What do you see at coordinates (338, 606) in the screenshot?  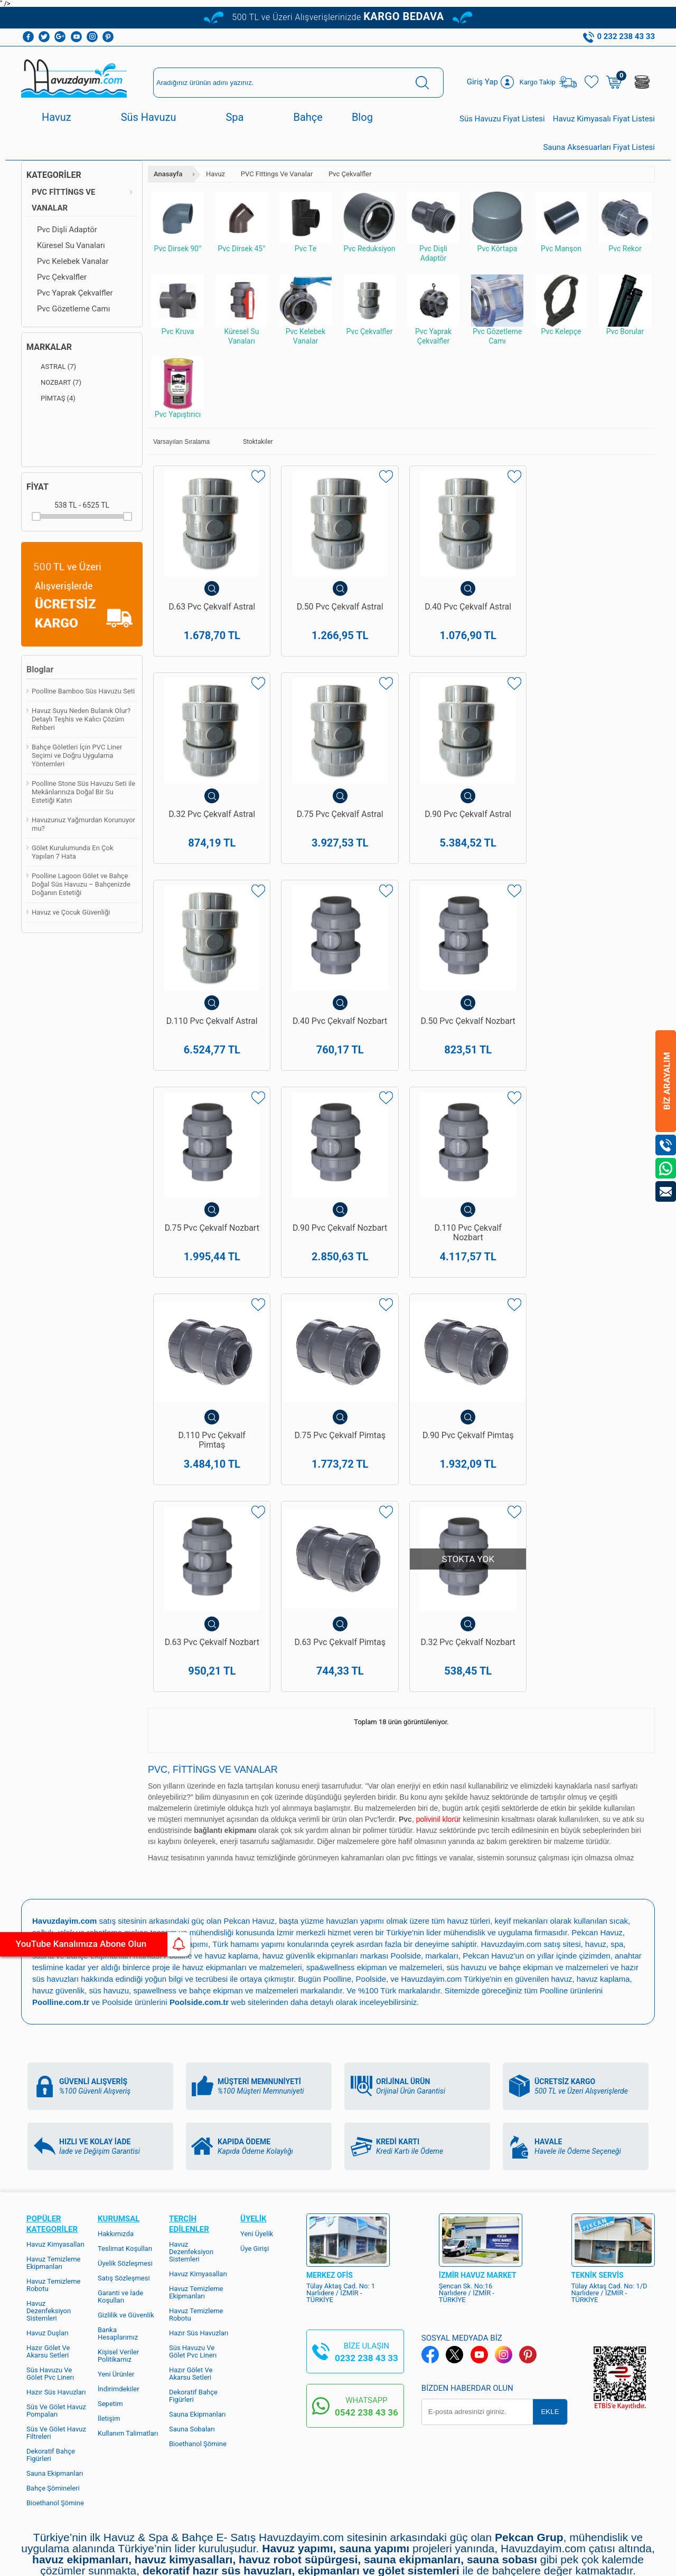 I see `D.50 Pvc Çekvalf Astral` at bounding box center [338, 606].